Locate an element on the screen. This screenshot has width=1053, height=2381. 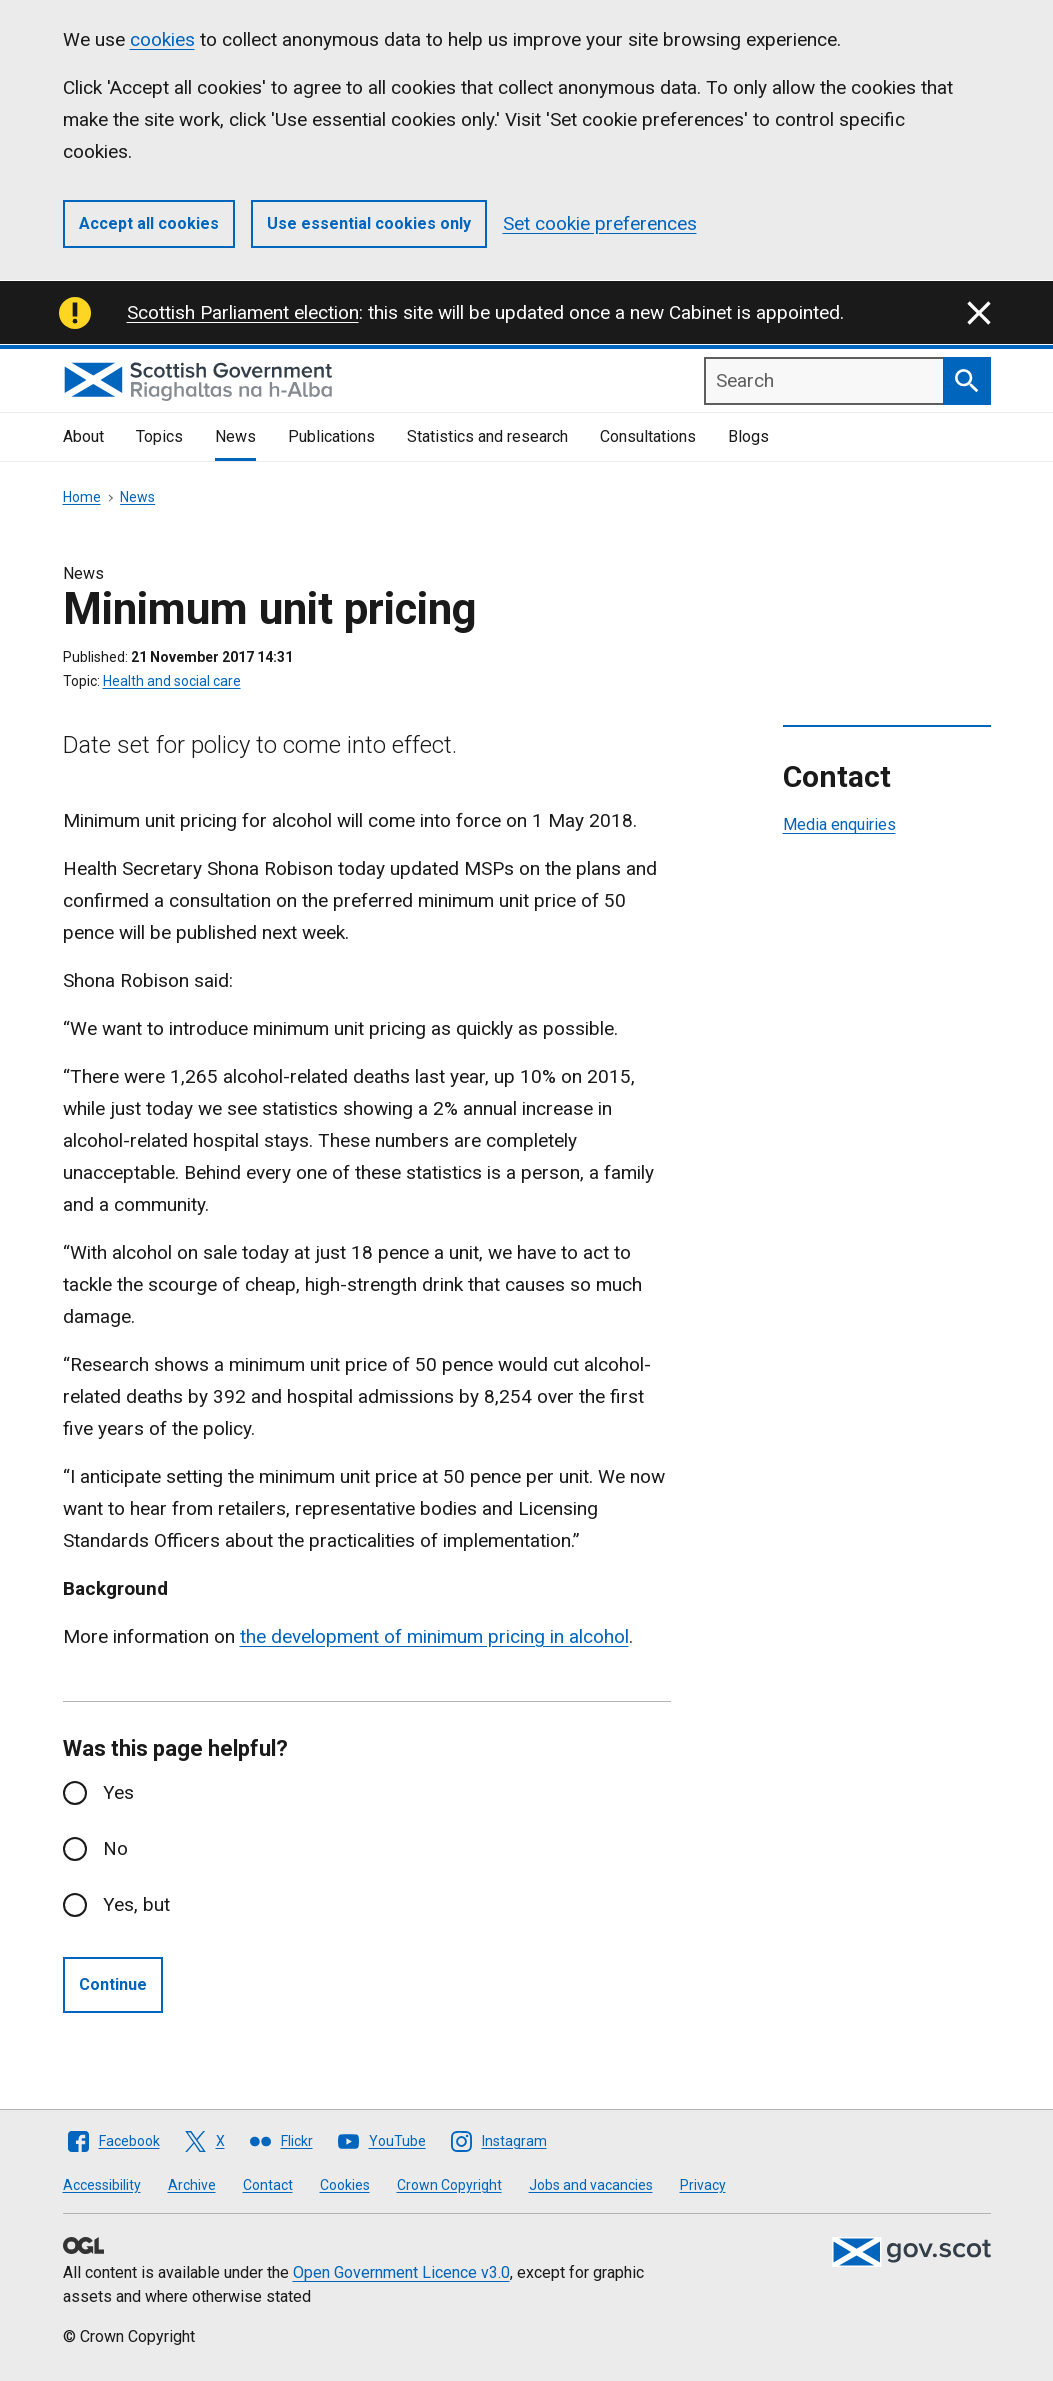
Home is located at coordinates (82, 497).